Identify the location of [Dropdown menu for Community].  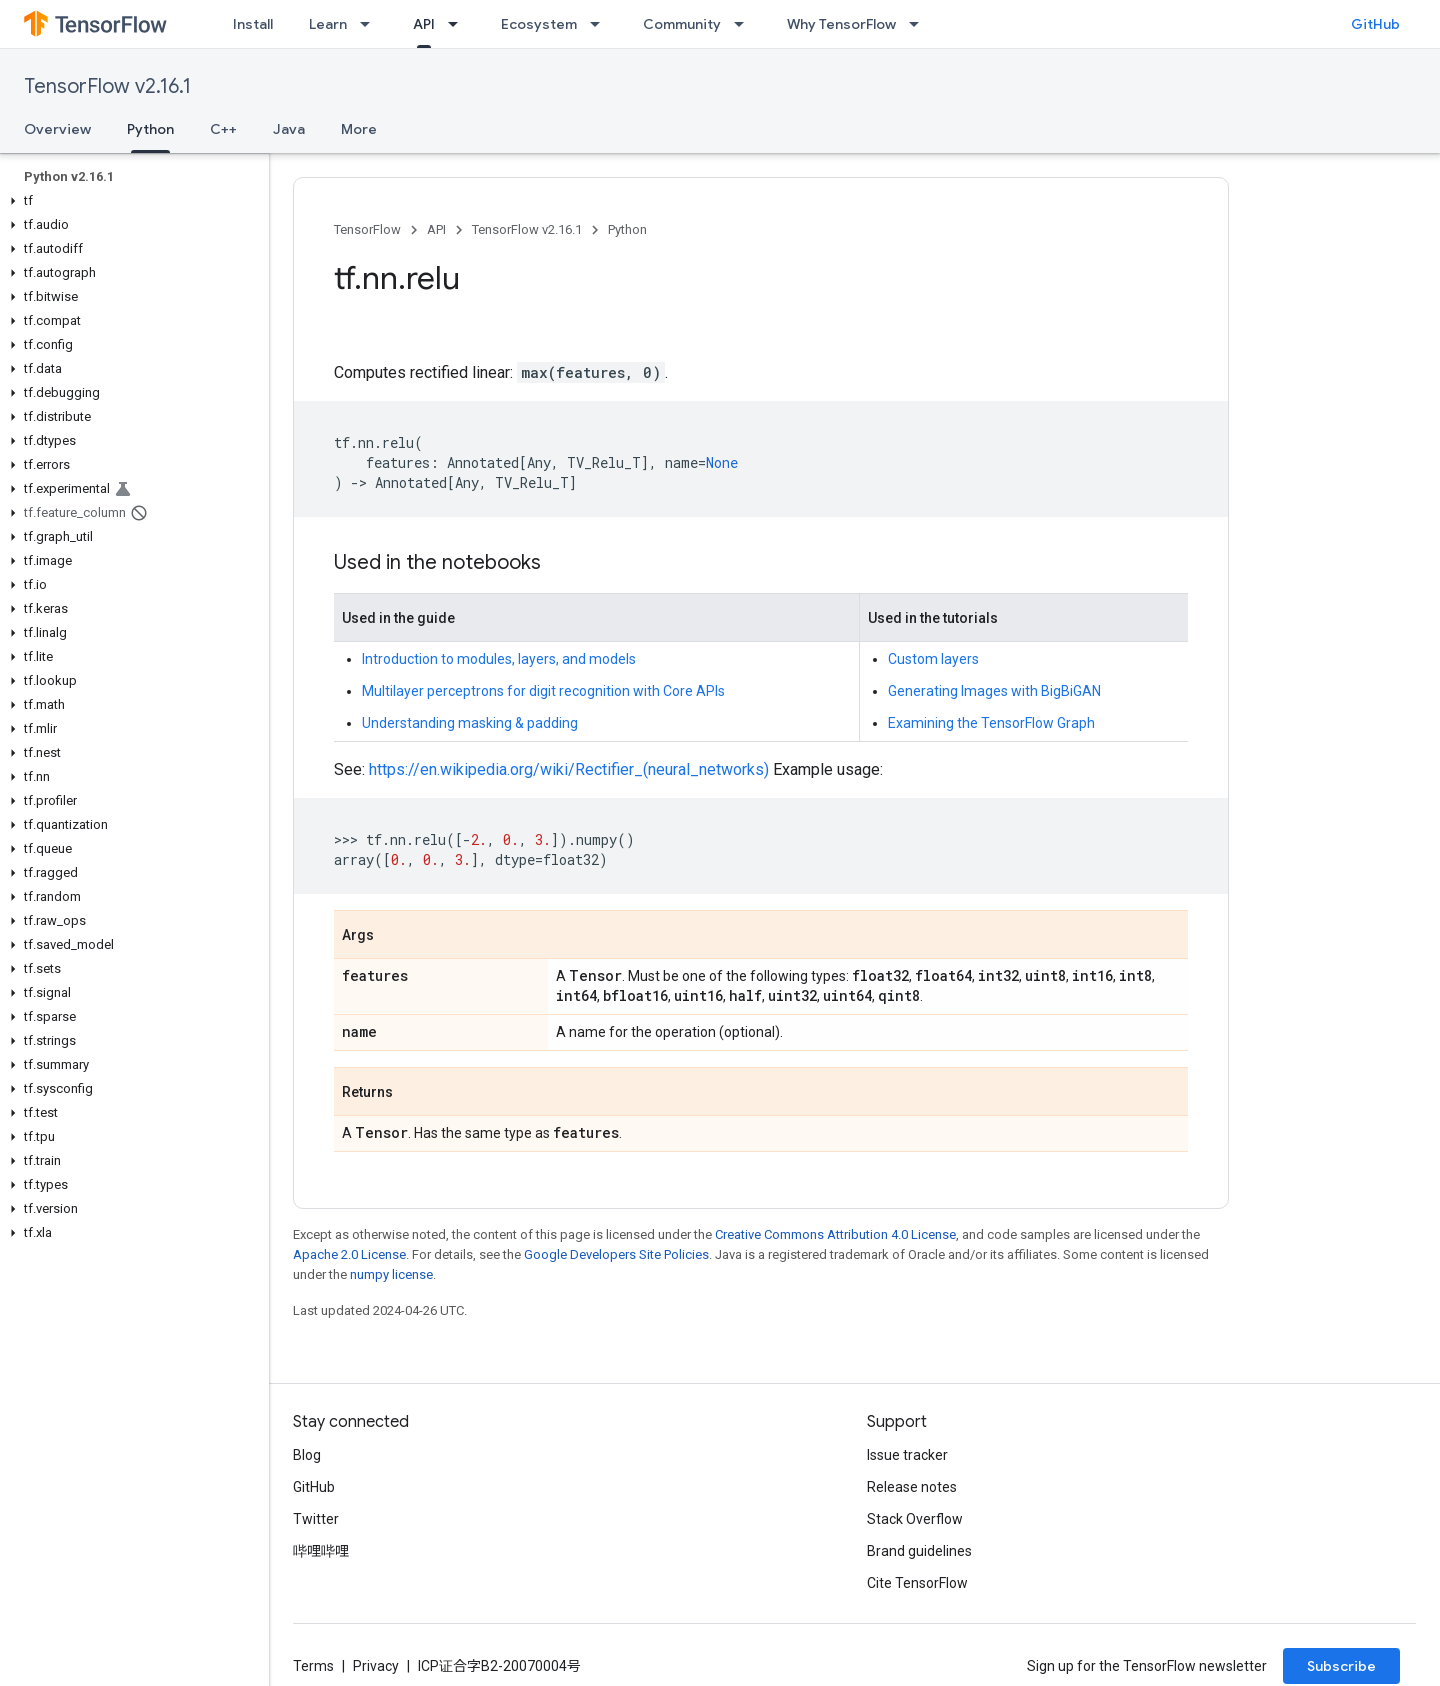
(745, 24).